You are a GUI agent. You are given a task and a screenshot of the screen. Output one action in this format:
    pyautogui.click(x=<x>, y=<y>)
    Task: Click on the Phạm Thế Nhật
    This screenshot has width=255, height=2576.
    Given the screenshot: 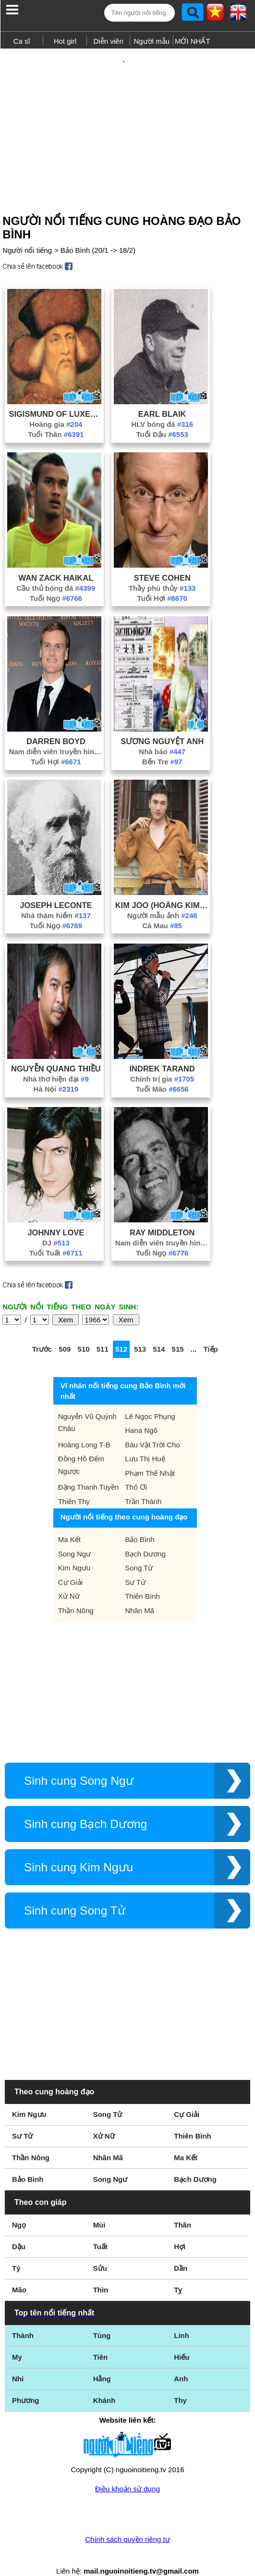 What is the action you would take?
    pyautogui.click(x=150, y=1456)
    